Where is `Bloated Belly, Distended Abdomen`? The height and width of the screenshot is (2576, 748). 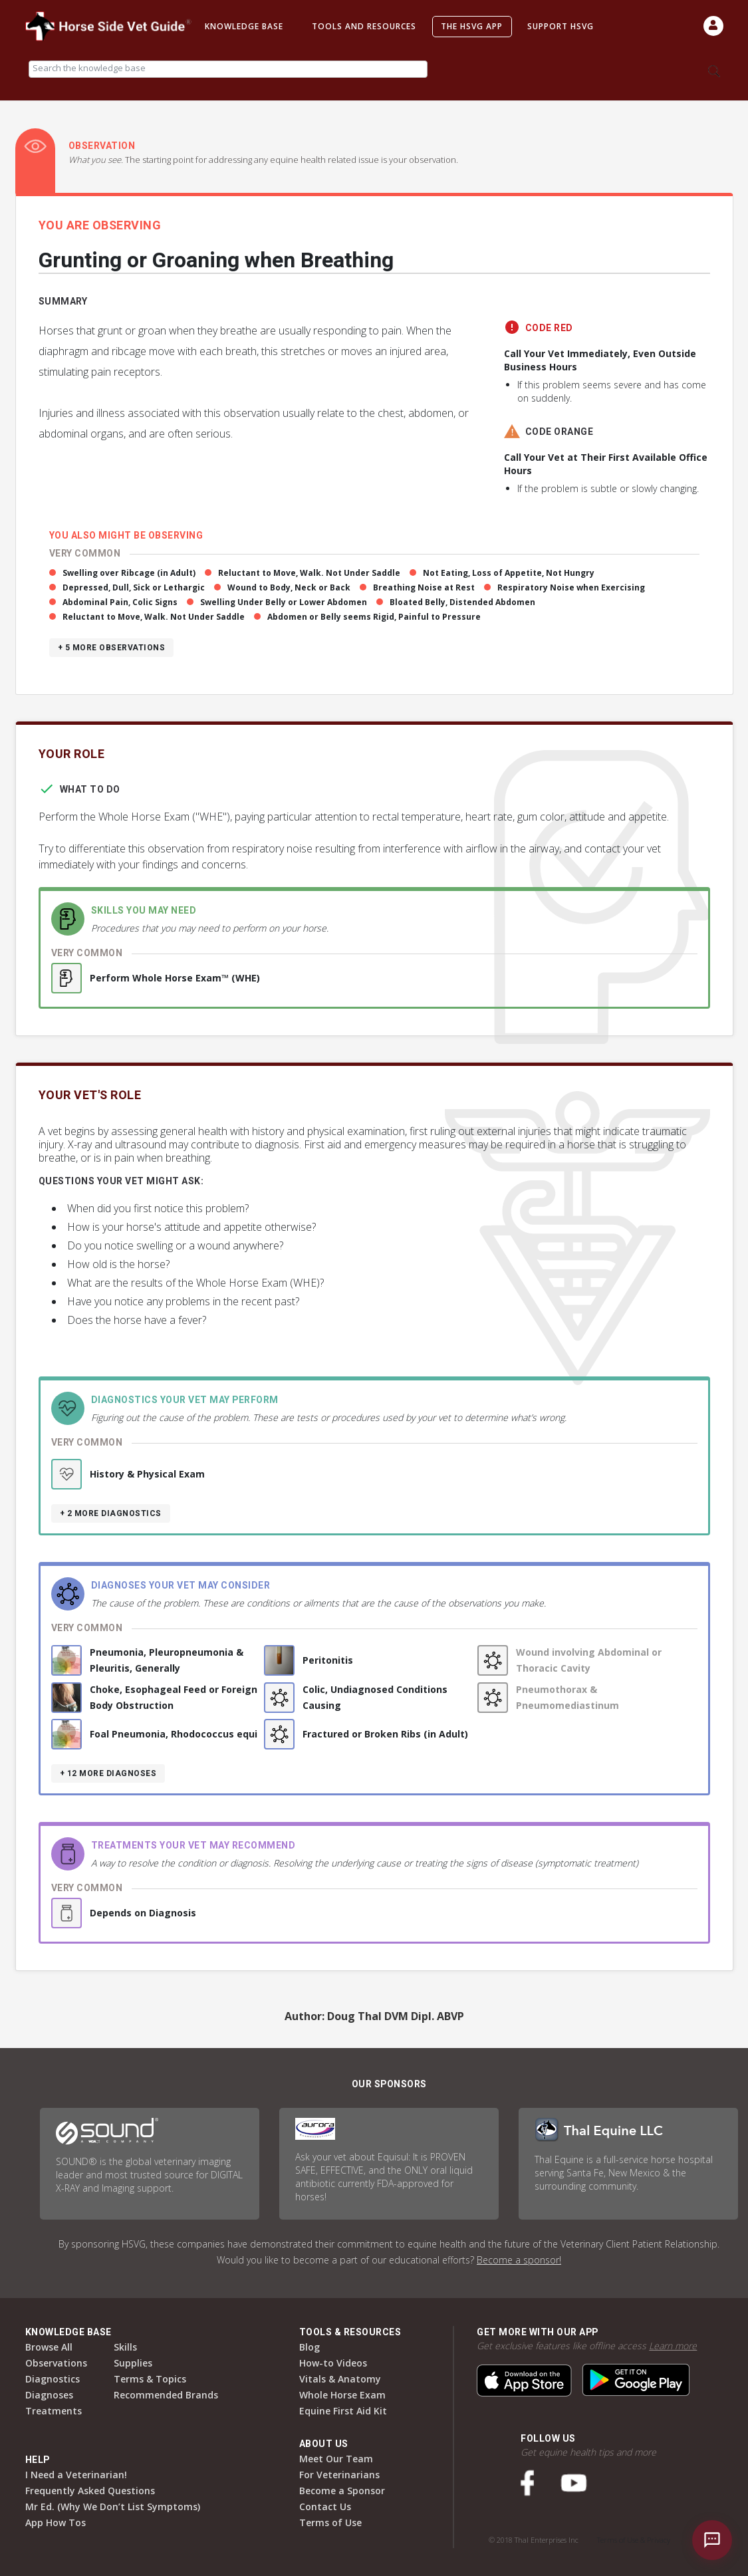
Bloated Belly, Distended Abdomen is located at coordinates (462, 602).